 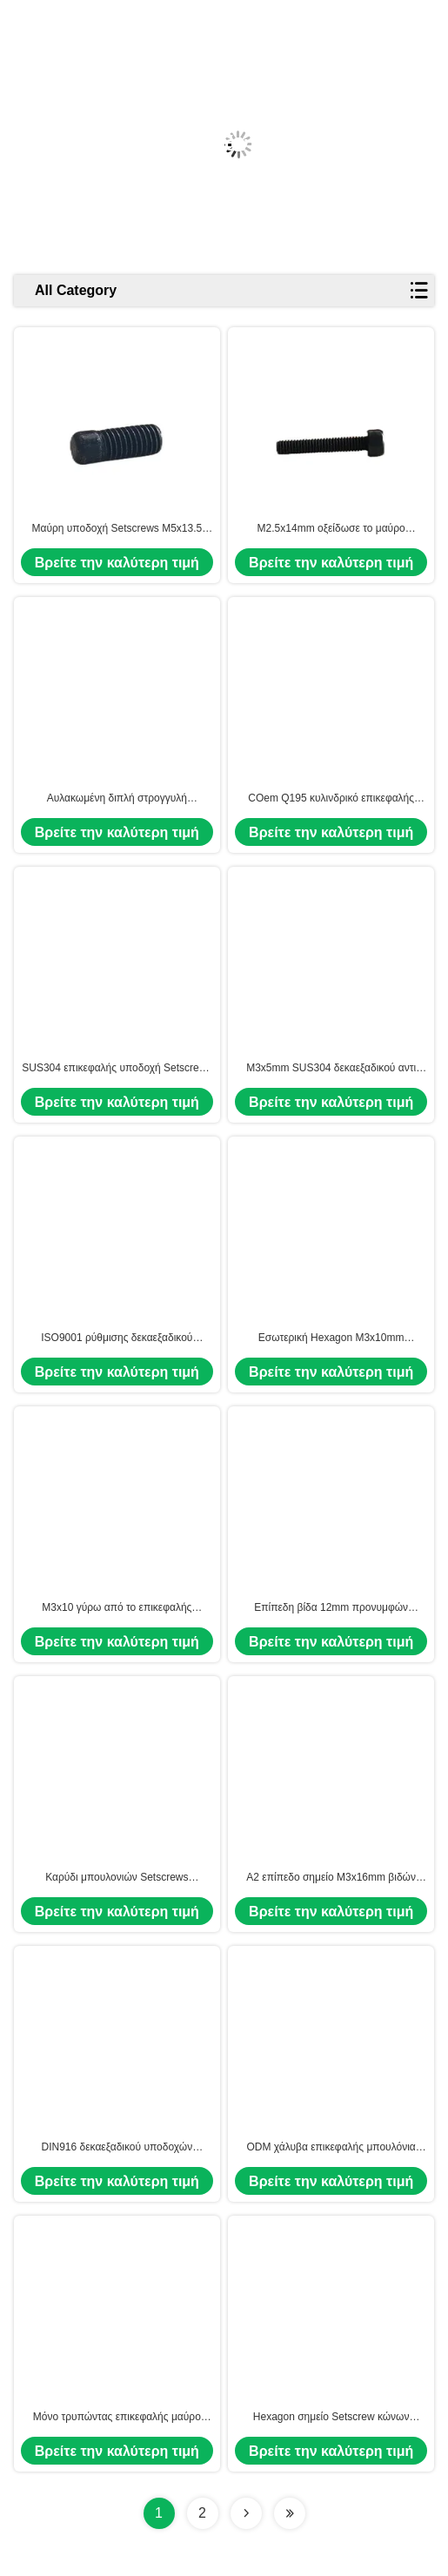 I want to click on Μαύρη υποδοχή Setscrews M5x13.5 δεκαεξαδικού ψευδάργυρου αντι γδύνοντας διαγώνια τοποθετημένη, so click(x=116, y=529).